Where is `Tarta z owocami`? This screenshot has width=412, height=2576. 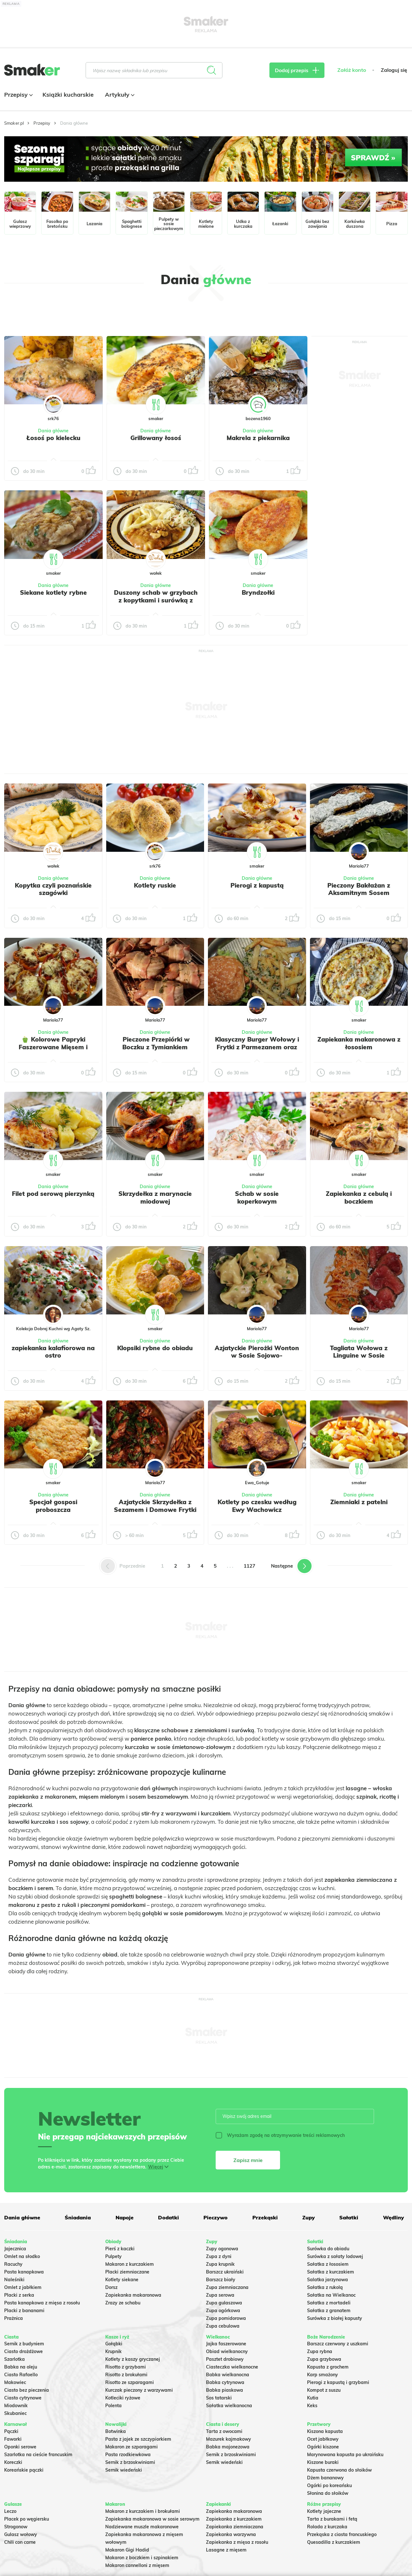
Tarta z owocami is located at coordinates (224, 2431).